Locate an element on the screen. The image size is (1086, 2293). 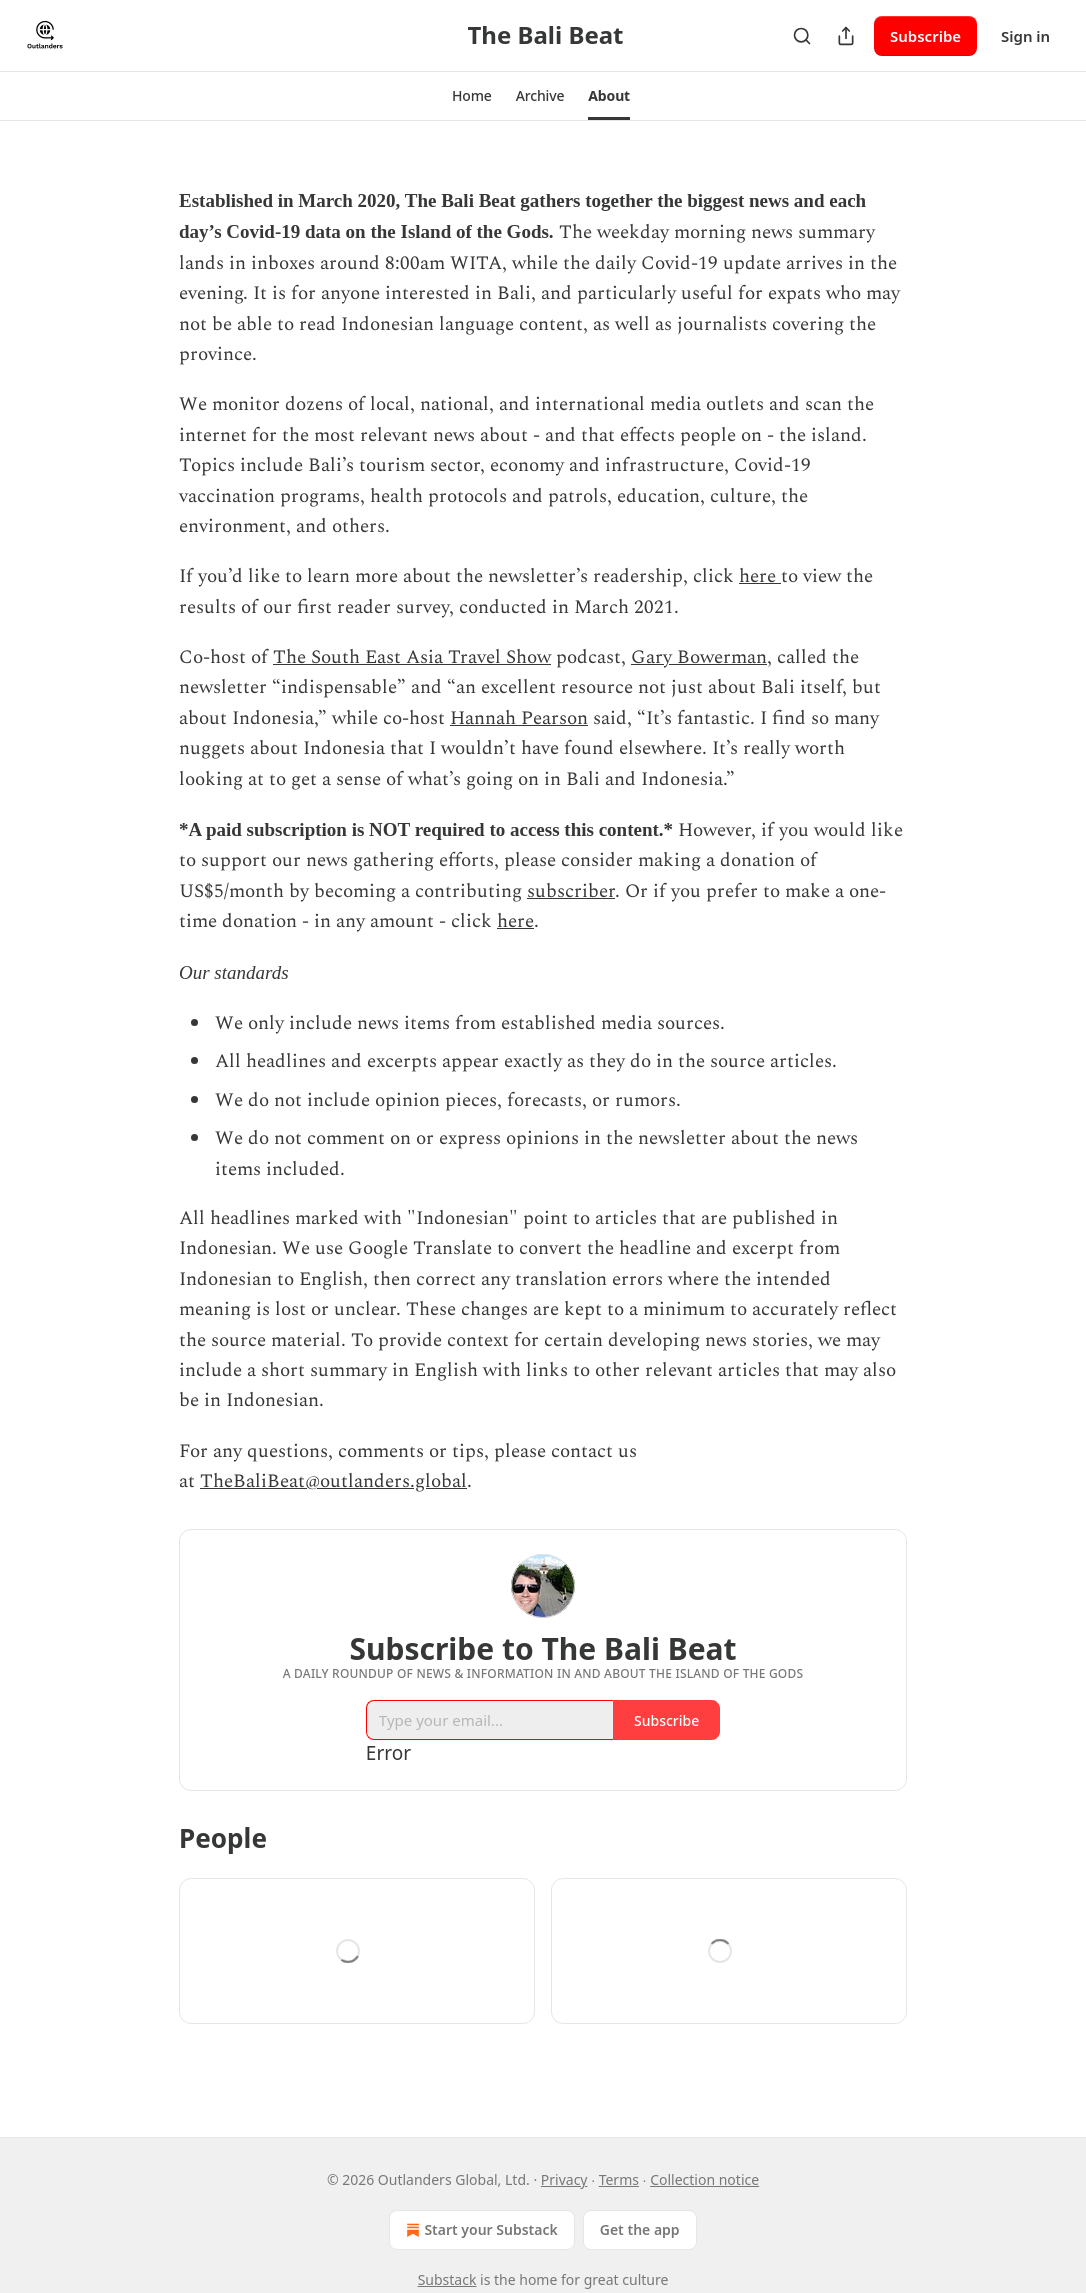
Collection notice is located at coordinates (704, 2179).